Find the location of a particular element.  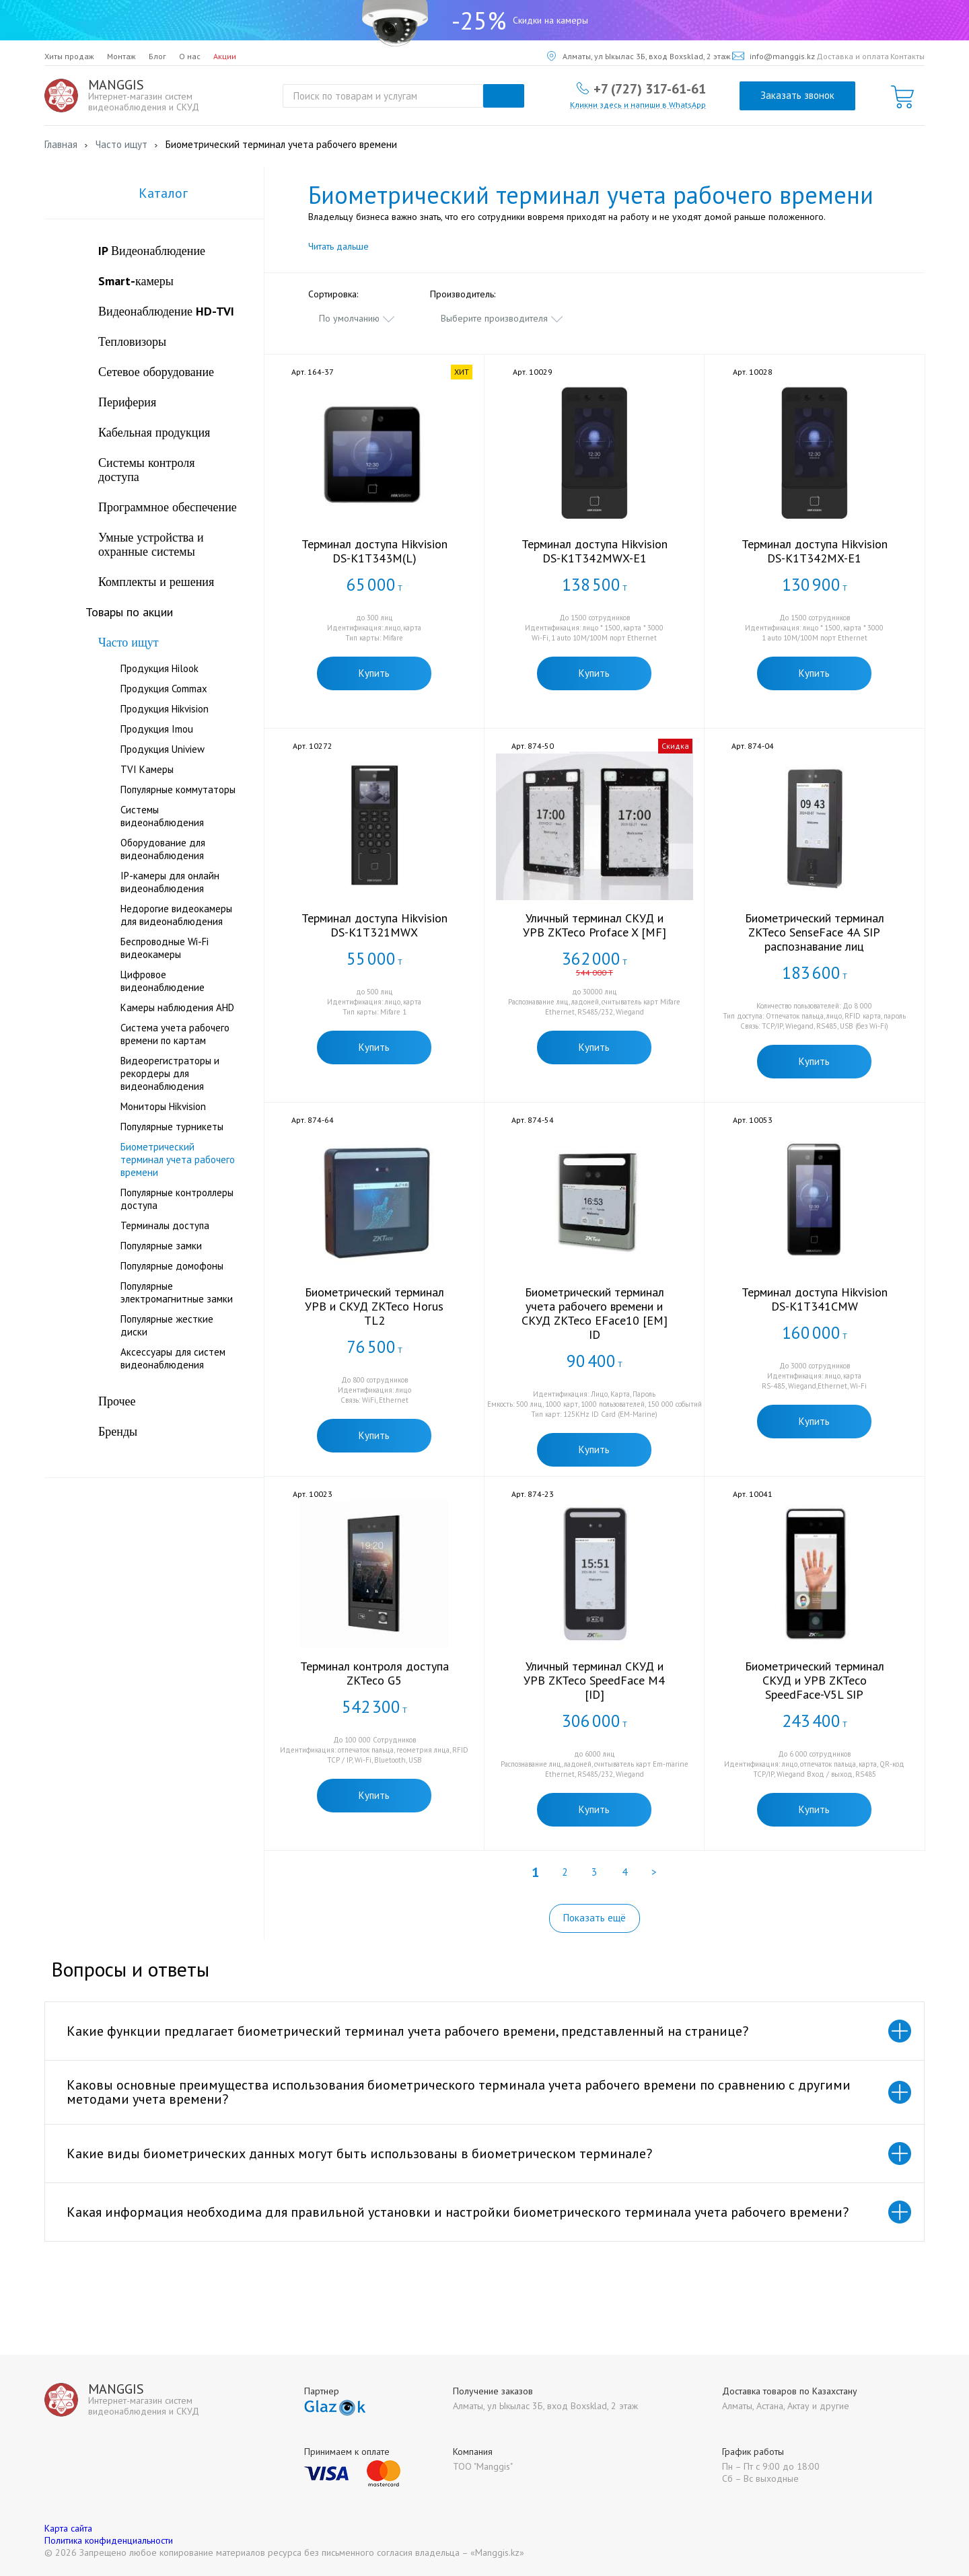

Читать дальше is located at coordinates (338, 246).